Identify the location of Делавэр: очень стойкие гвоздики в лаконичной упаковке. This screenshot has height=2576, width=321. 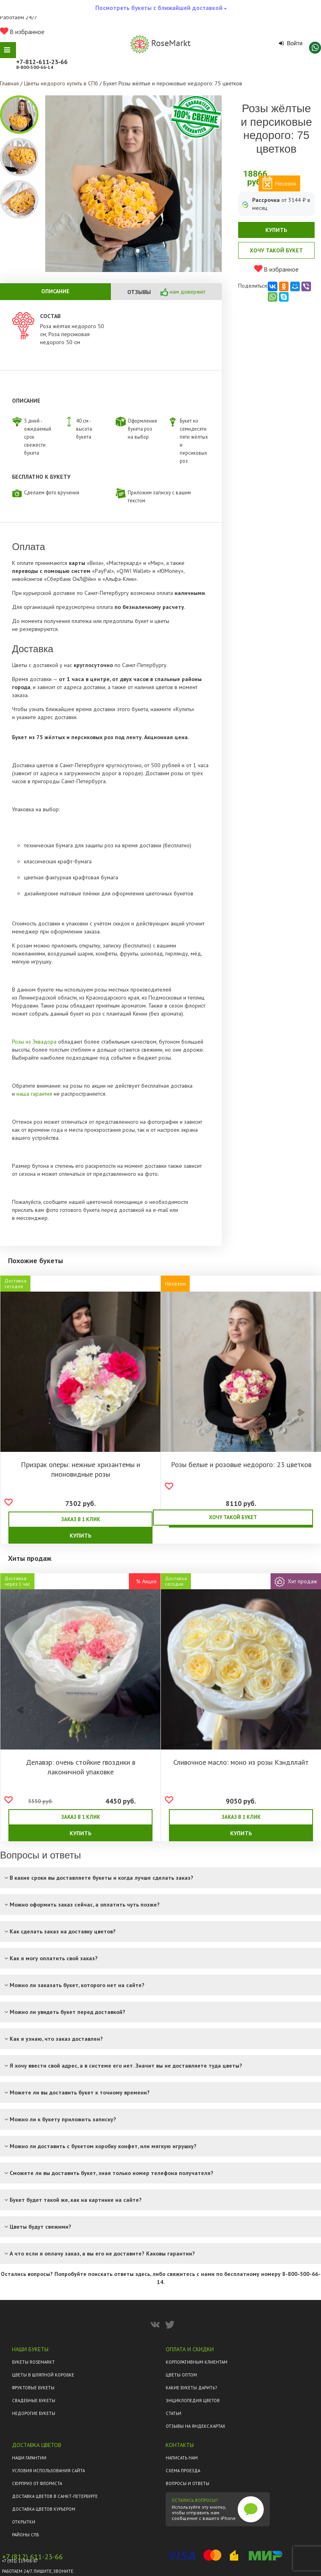
(77, 1716).